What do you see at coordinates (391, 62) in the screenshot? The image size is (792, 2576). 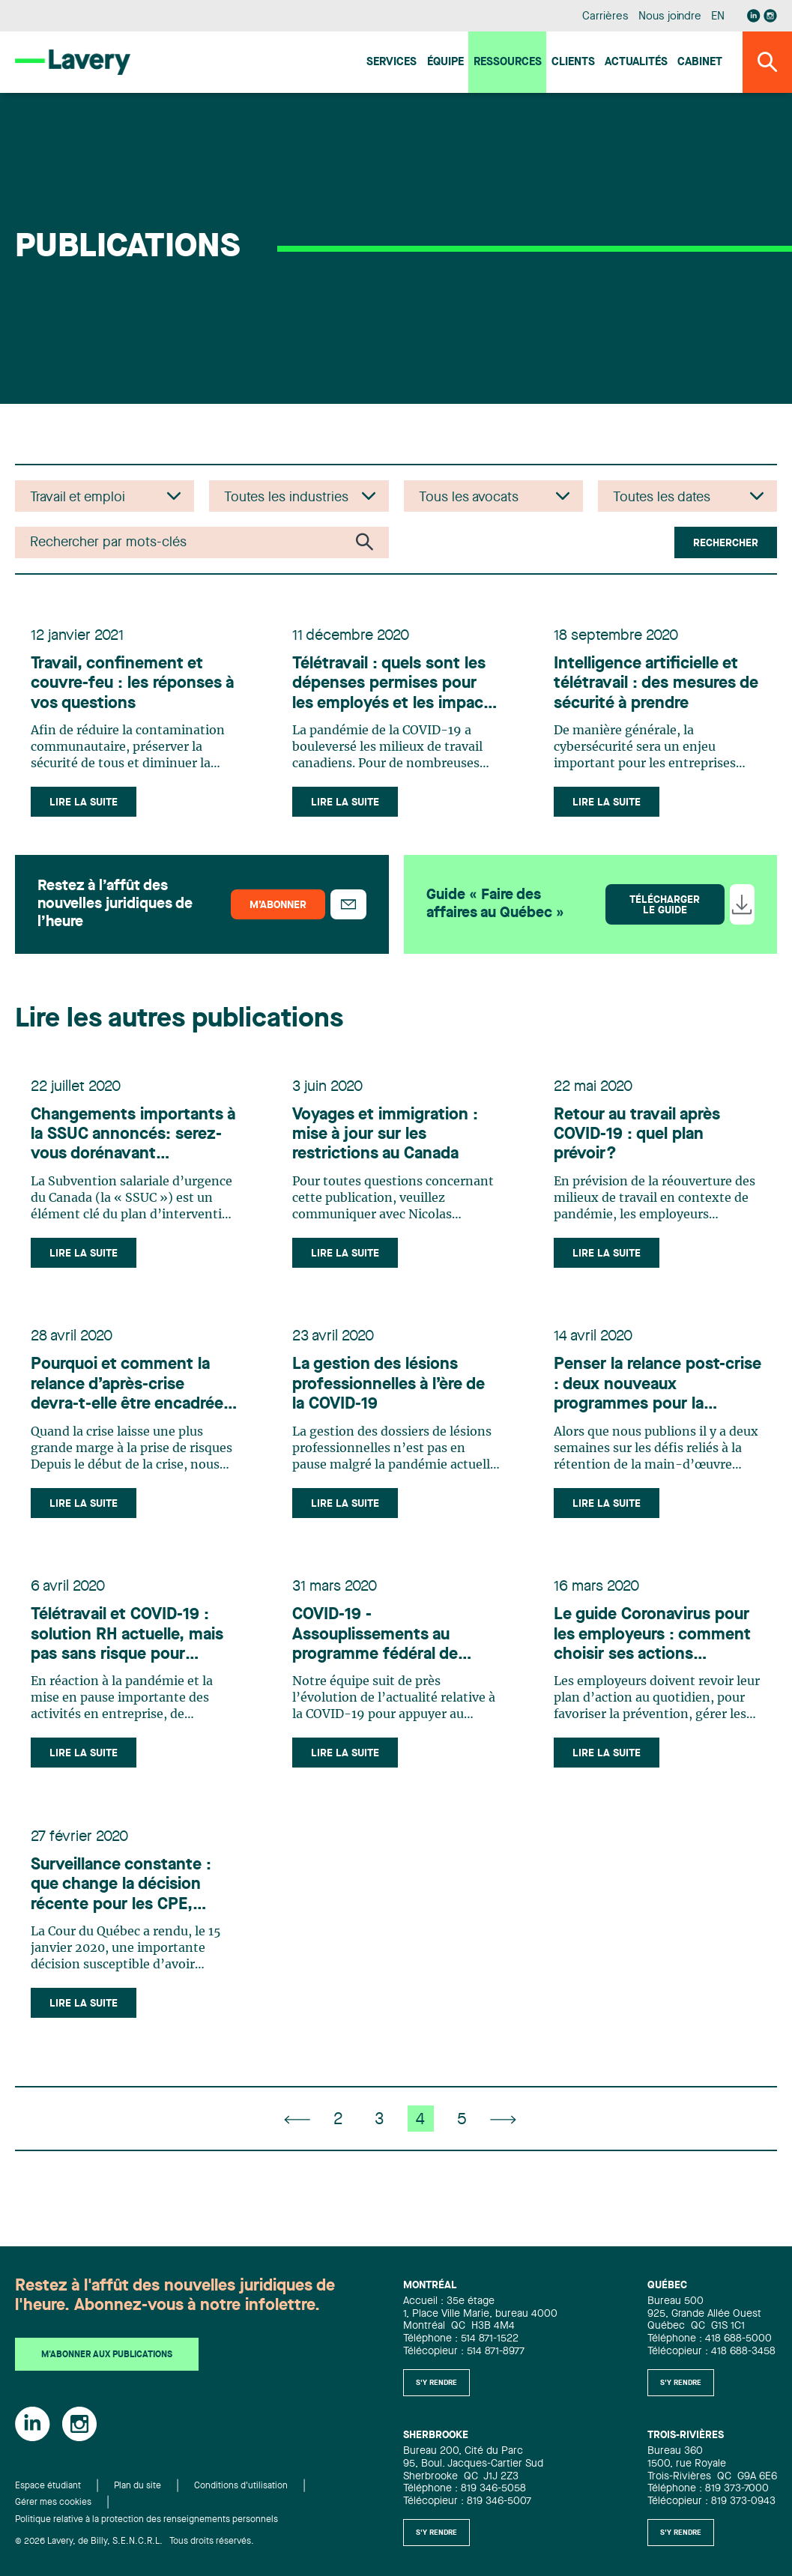 I see `Services` at bounding box center [391, 62].